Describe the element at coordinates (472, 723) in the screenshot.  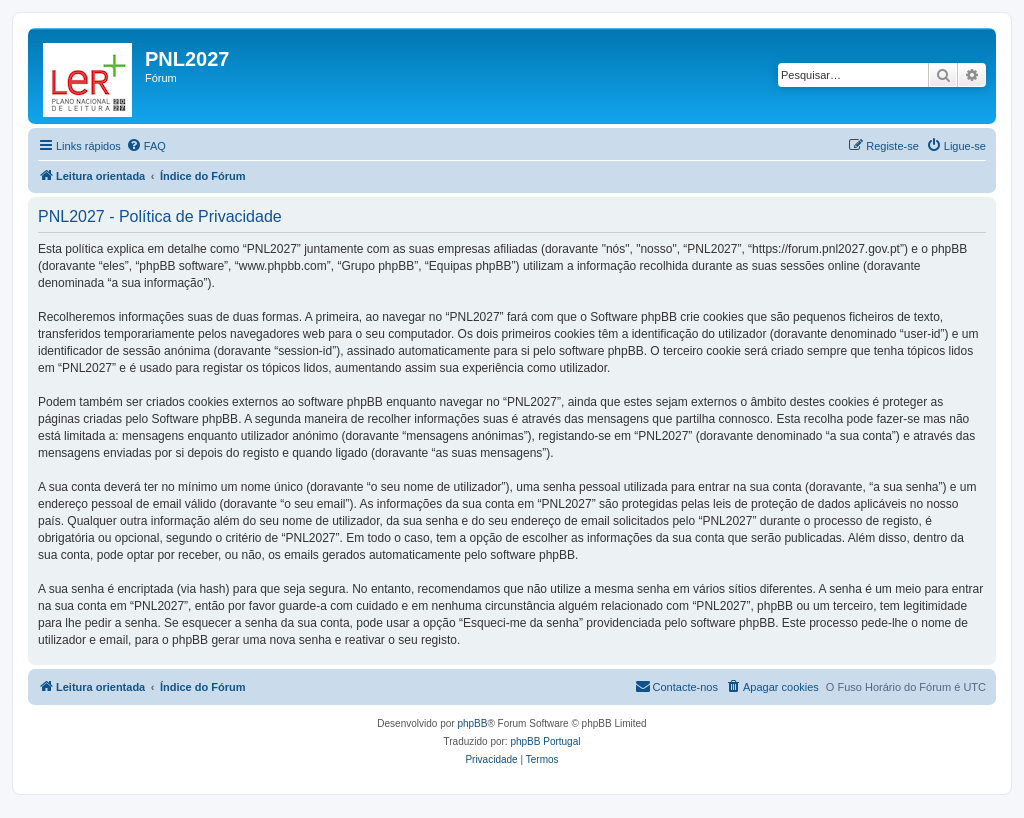
I see `phpBB` at that location.